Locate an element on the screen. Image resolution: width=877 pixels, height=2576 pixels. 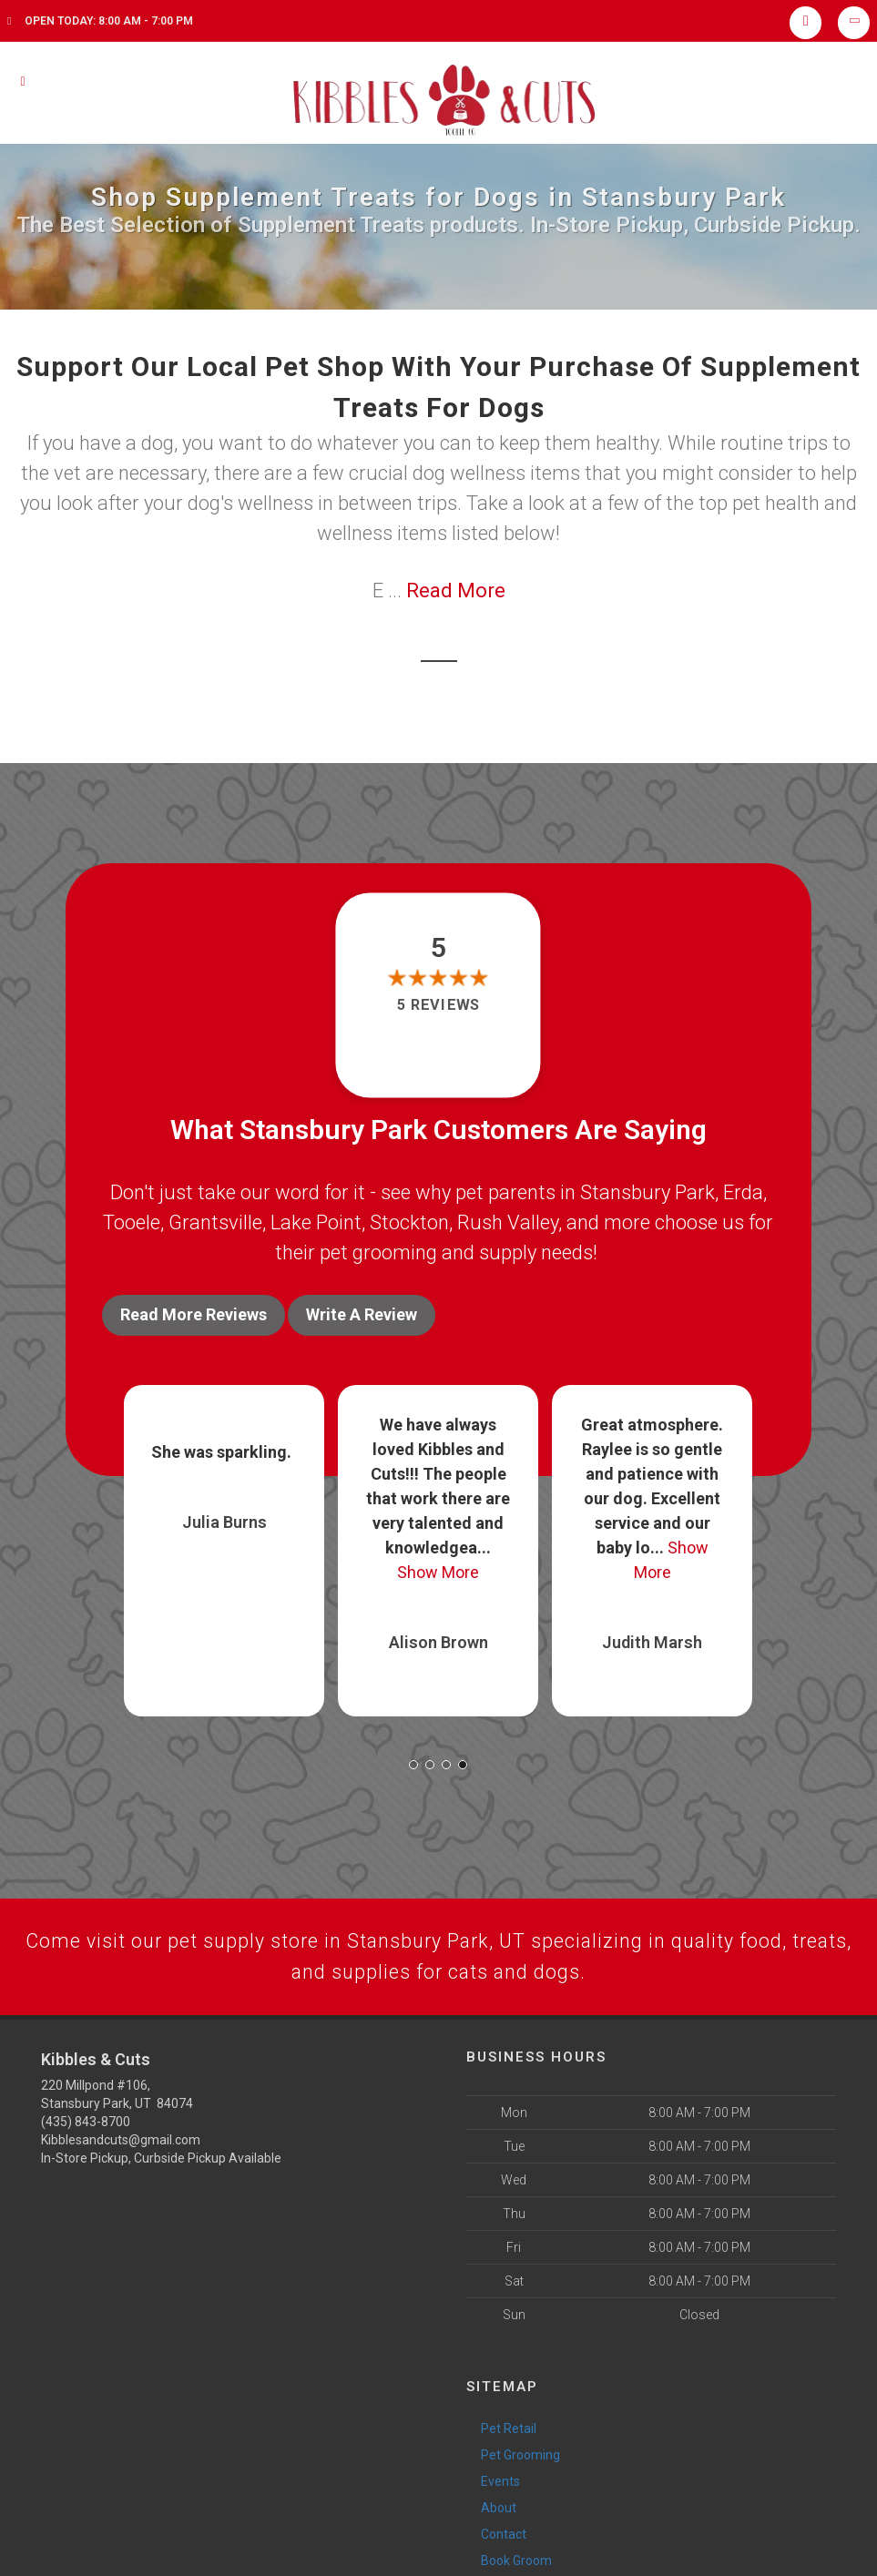
Tooele is located at coordinates (131, 1222).